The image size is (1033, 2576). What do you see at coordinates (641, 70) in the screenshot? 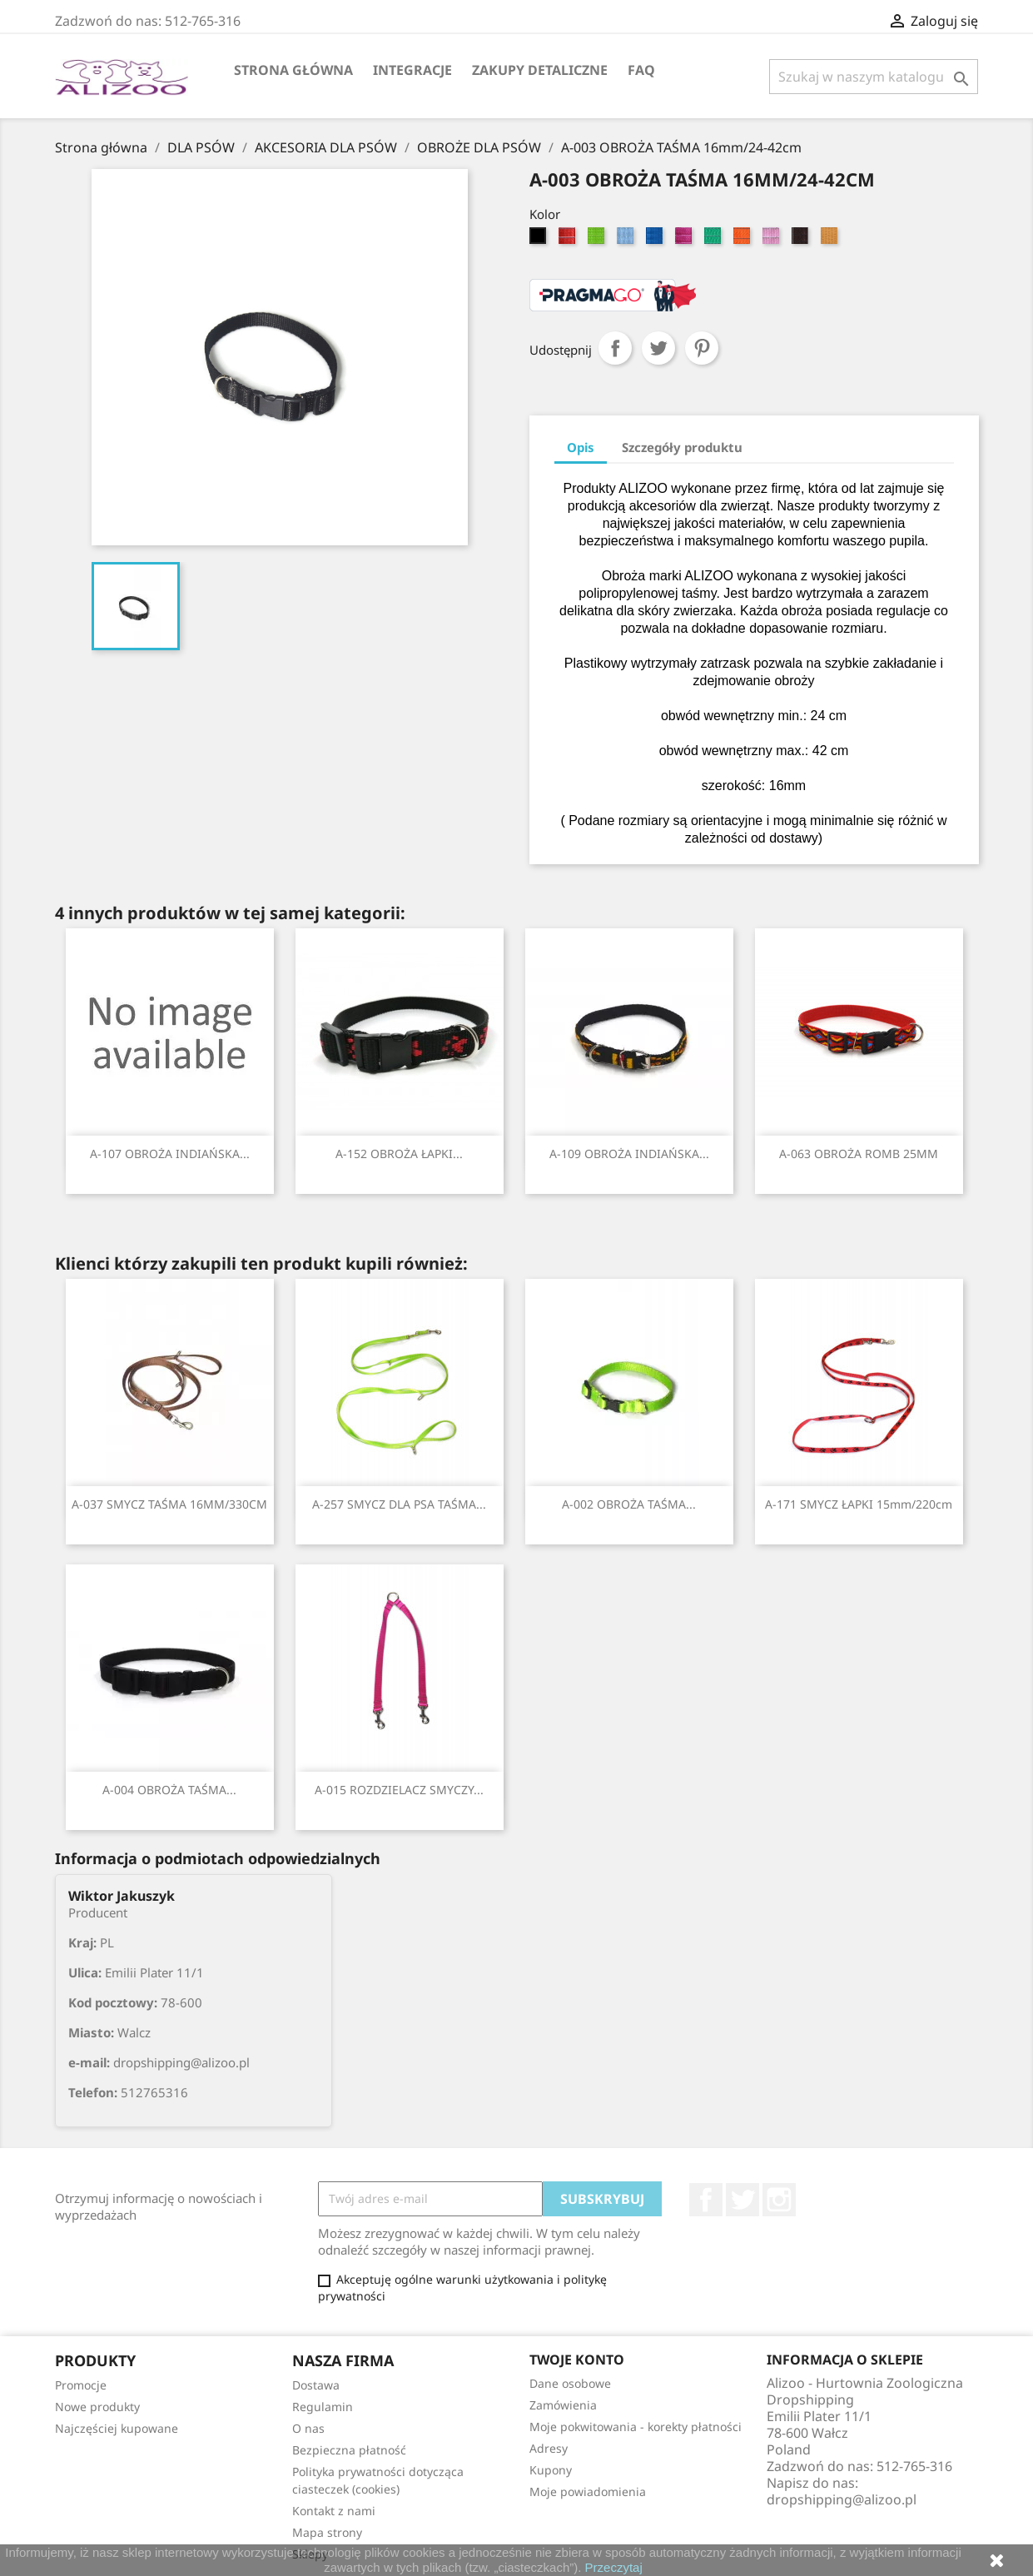
I see `FAQ` at bounding box center [641, 70].